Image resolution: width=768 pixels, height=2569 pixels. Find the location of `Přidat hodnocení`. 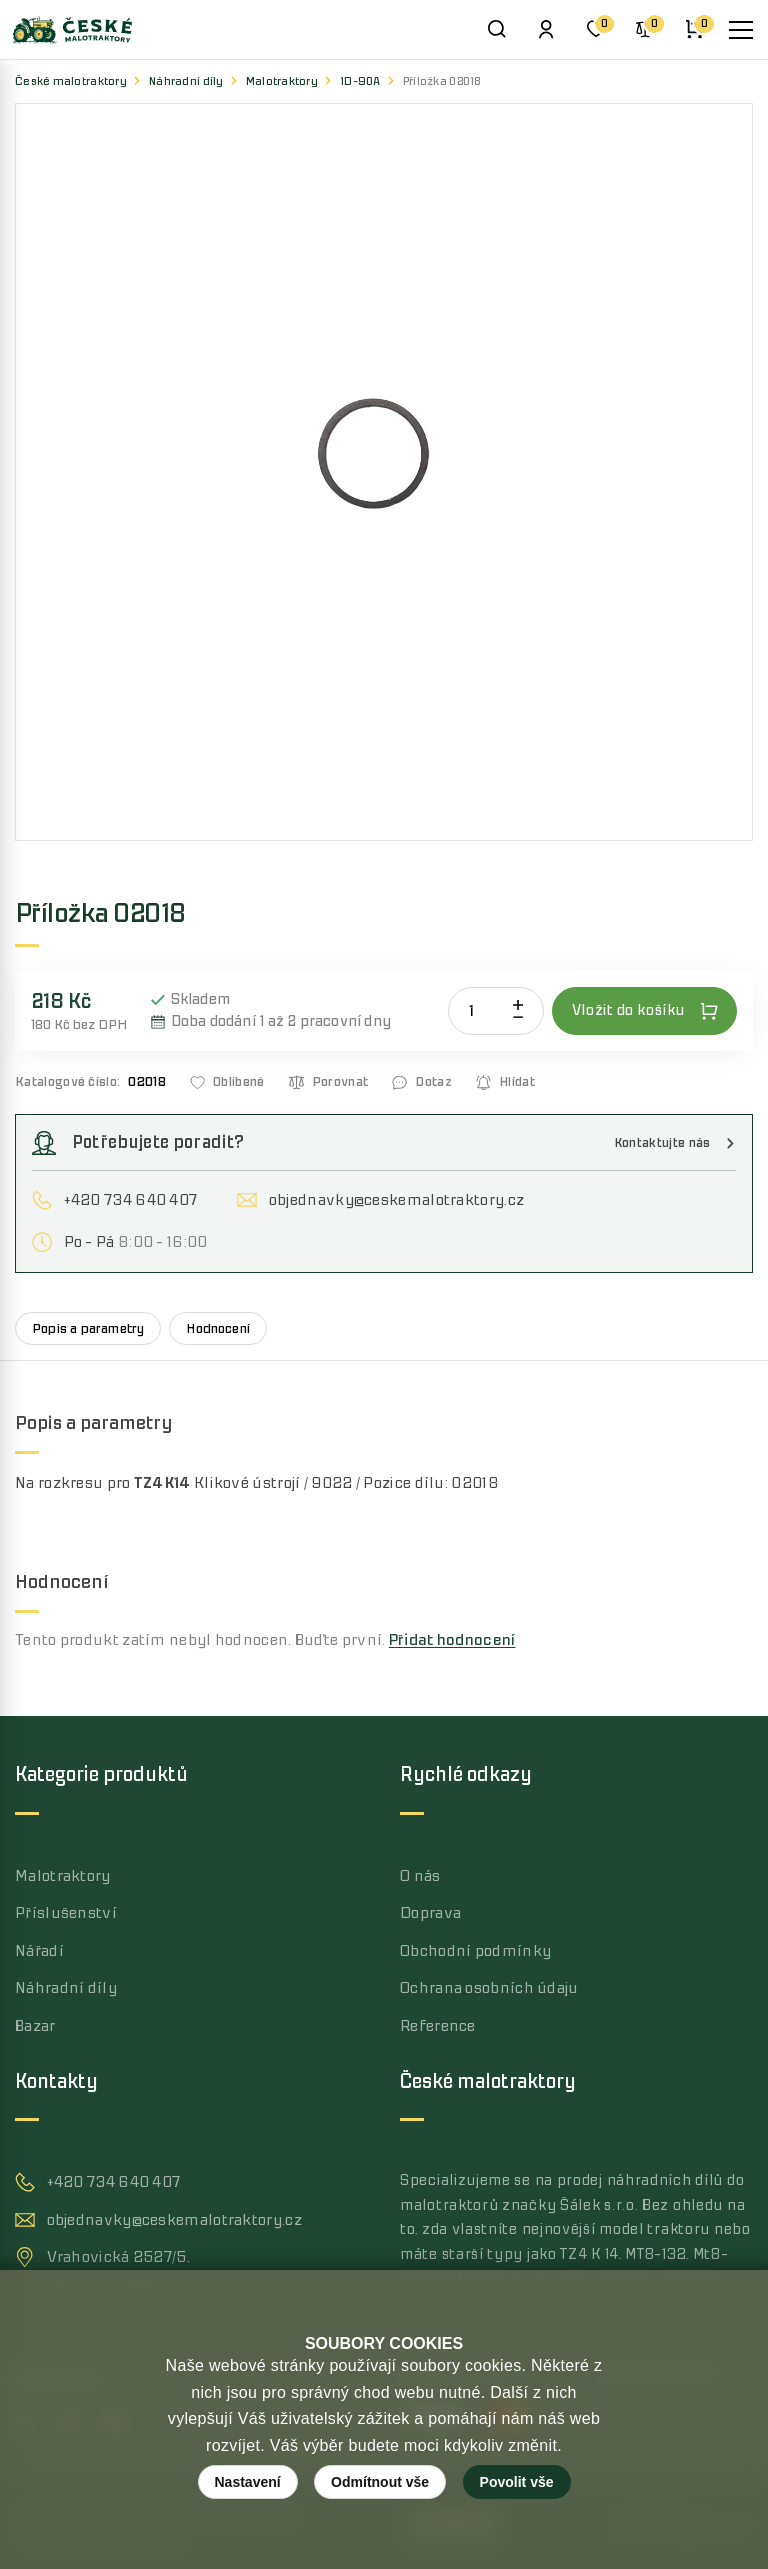

Přidat hodnocení is located at coordinates (452, 1640).